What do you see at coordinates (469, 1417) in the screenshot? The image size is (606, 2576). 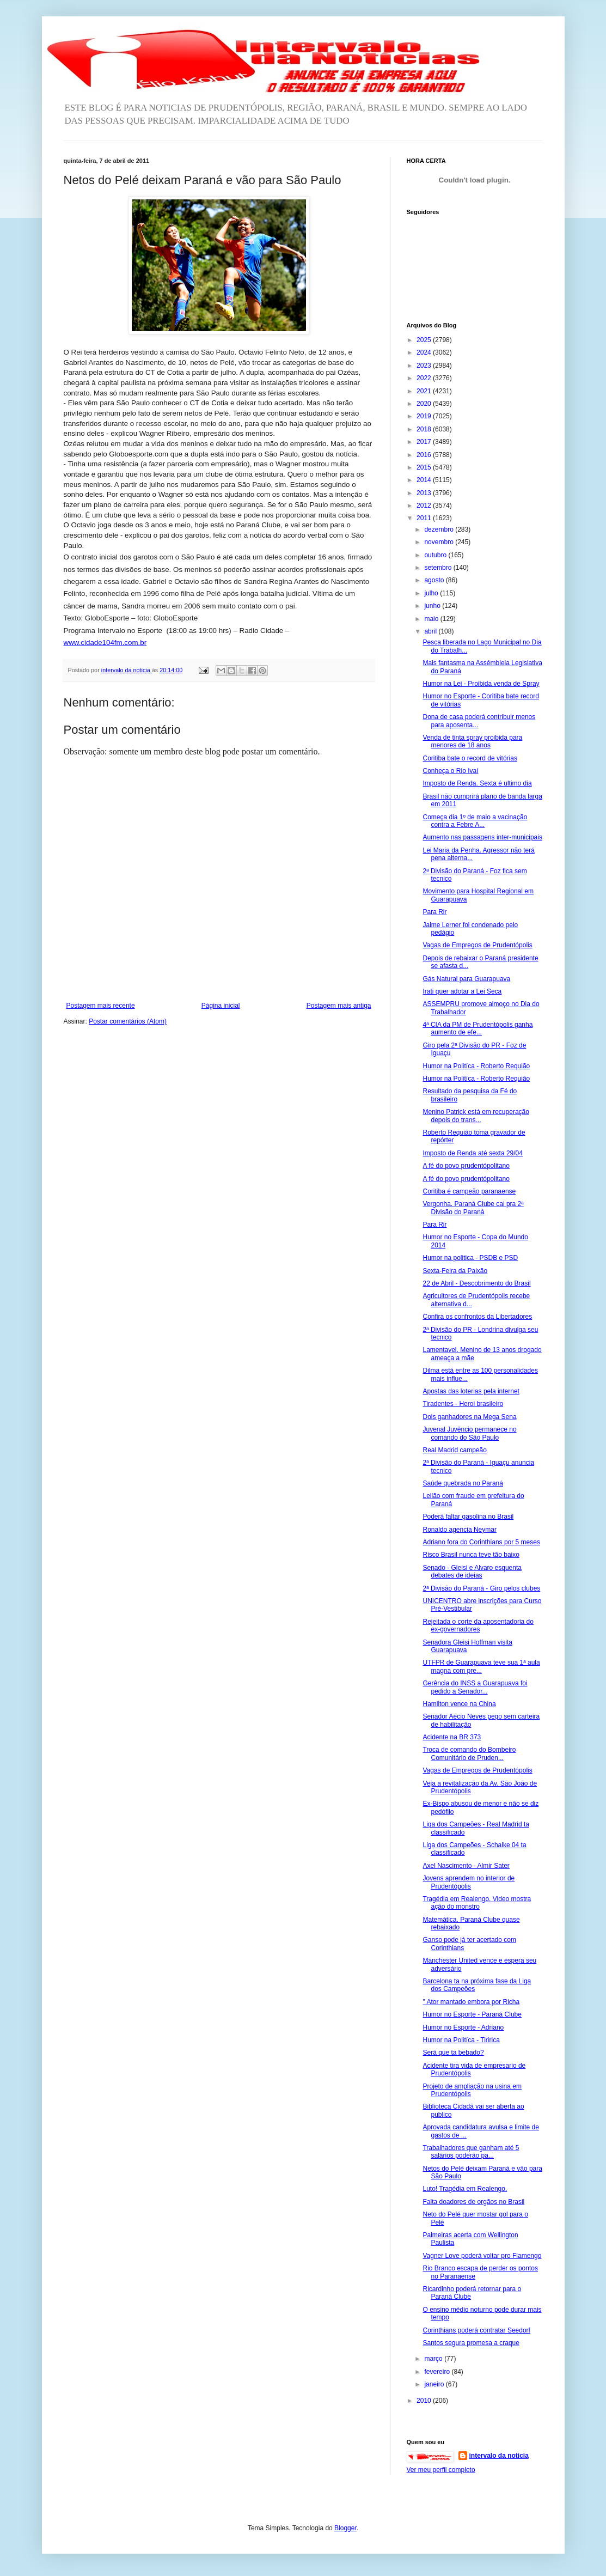 I see `Dois ganhadores na Mega Sena` at bounding box center [469, 1417].